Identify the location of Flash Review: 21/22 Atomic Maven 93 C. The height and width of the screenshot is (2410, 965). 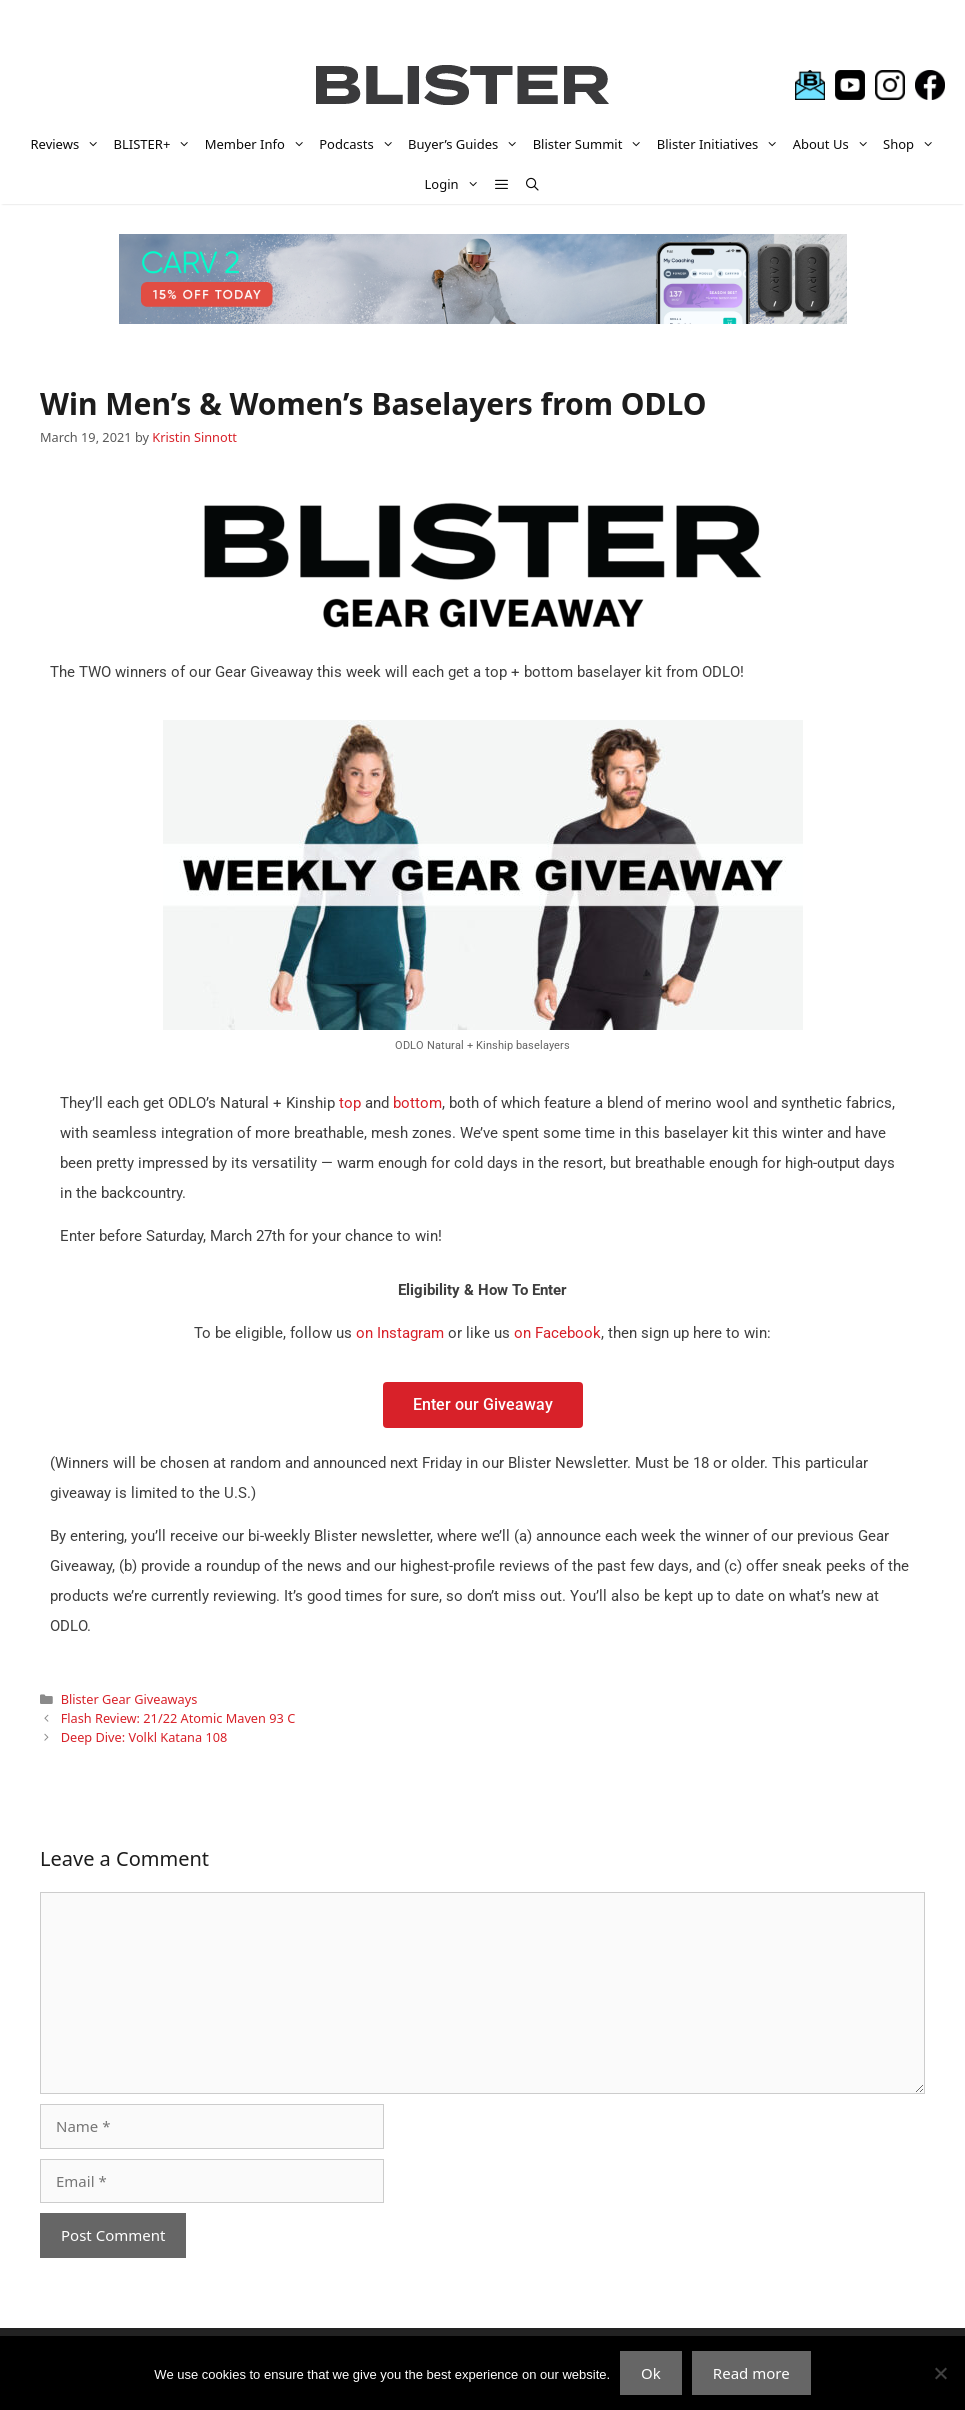
(178, 1718).